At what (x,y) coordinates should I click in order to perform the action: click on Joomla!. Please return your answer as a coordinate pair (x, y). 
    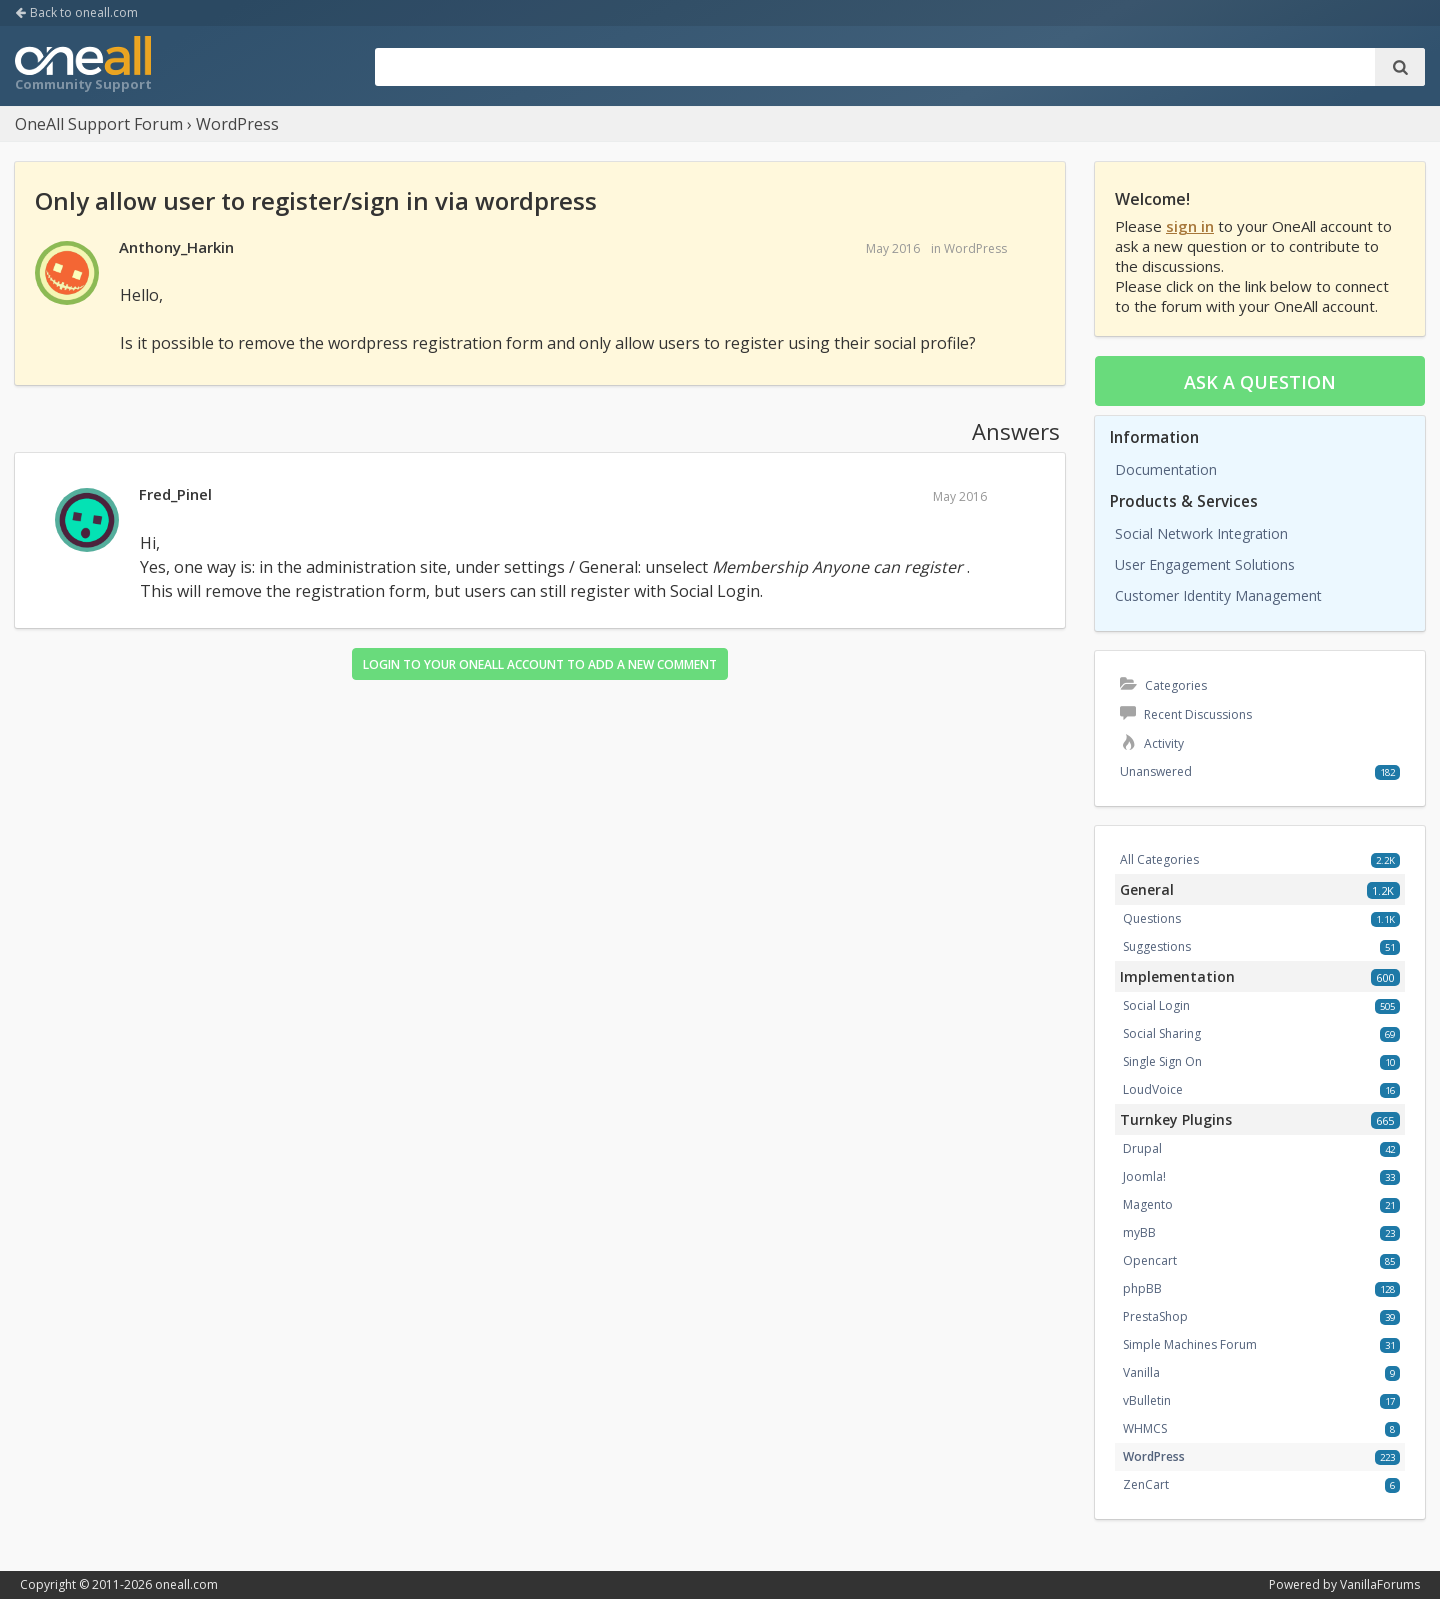
    Looking at the image, I should click on (1144, 1176).